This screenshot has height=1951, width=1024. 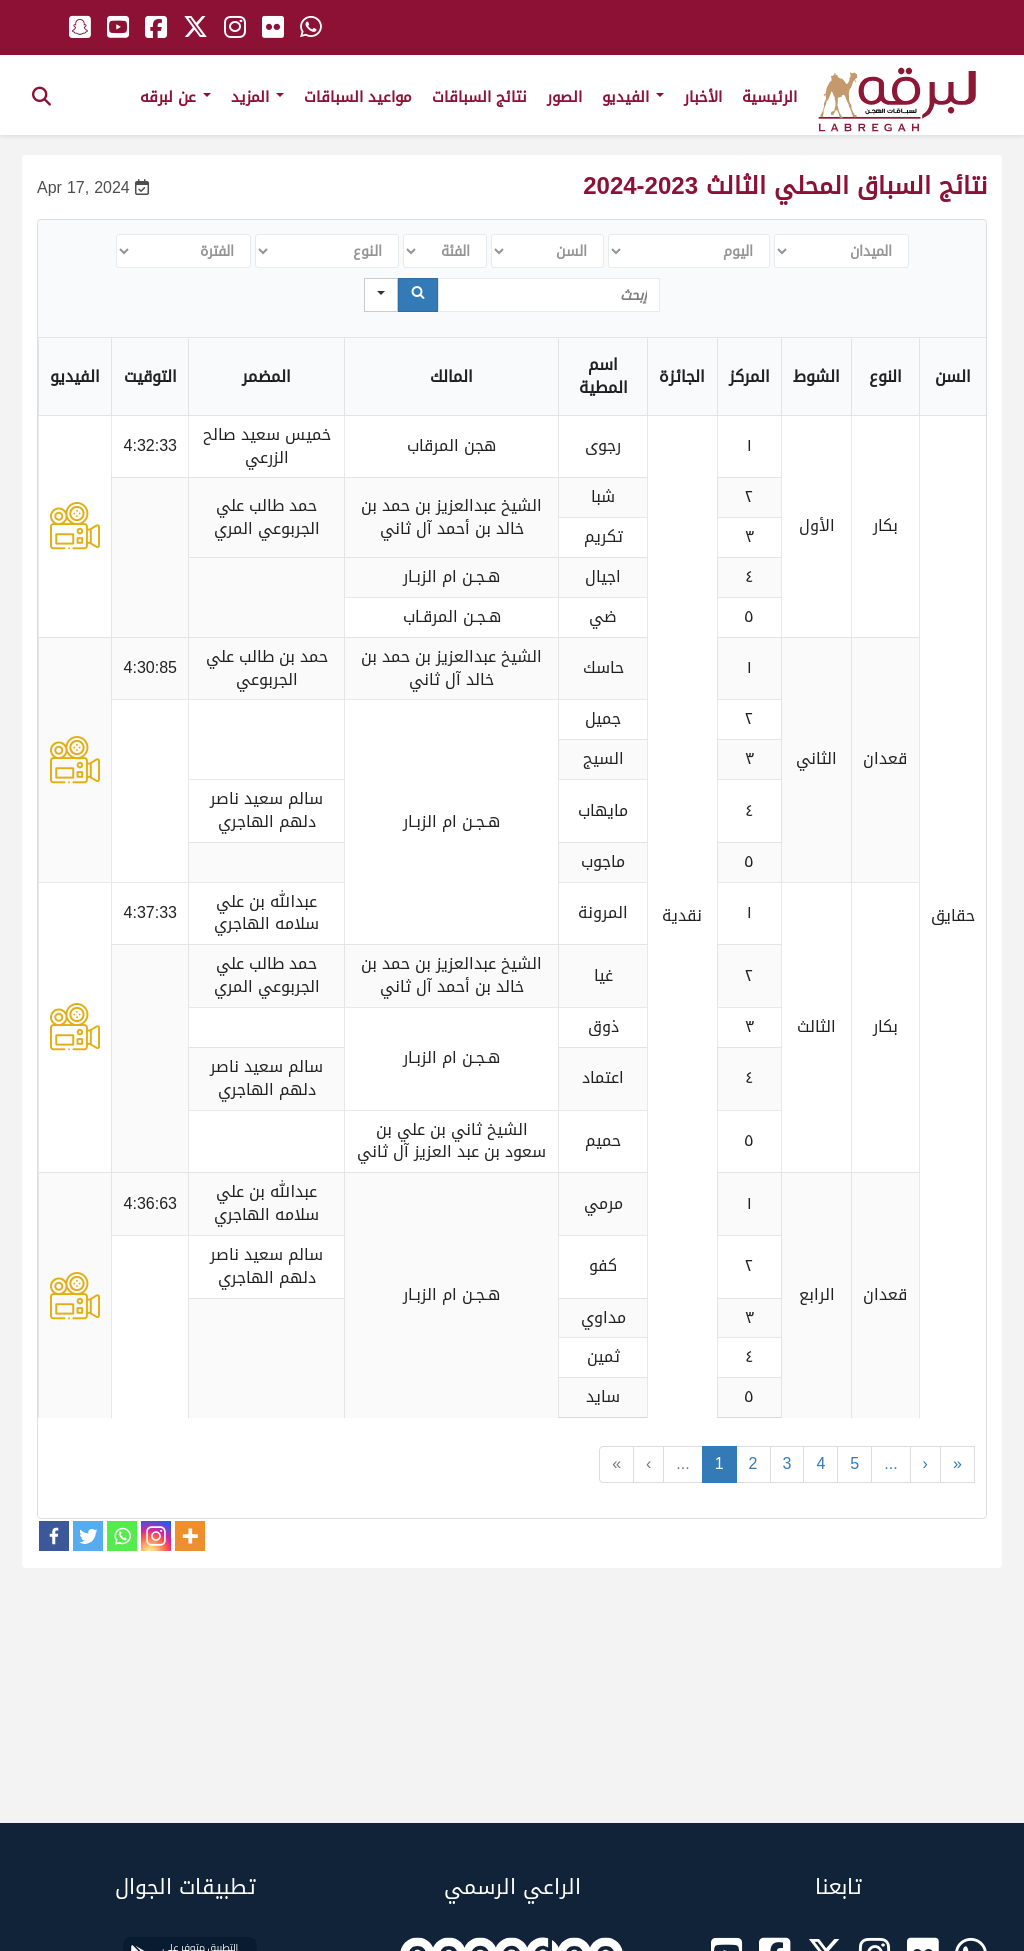 I want to click on [Search in], so click(x=381, y=295).